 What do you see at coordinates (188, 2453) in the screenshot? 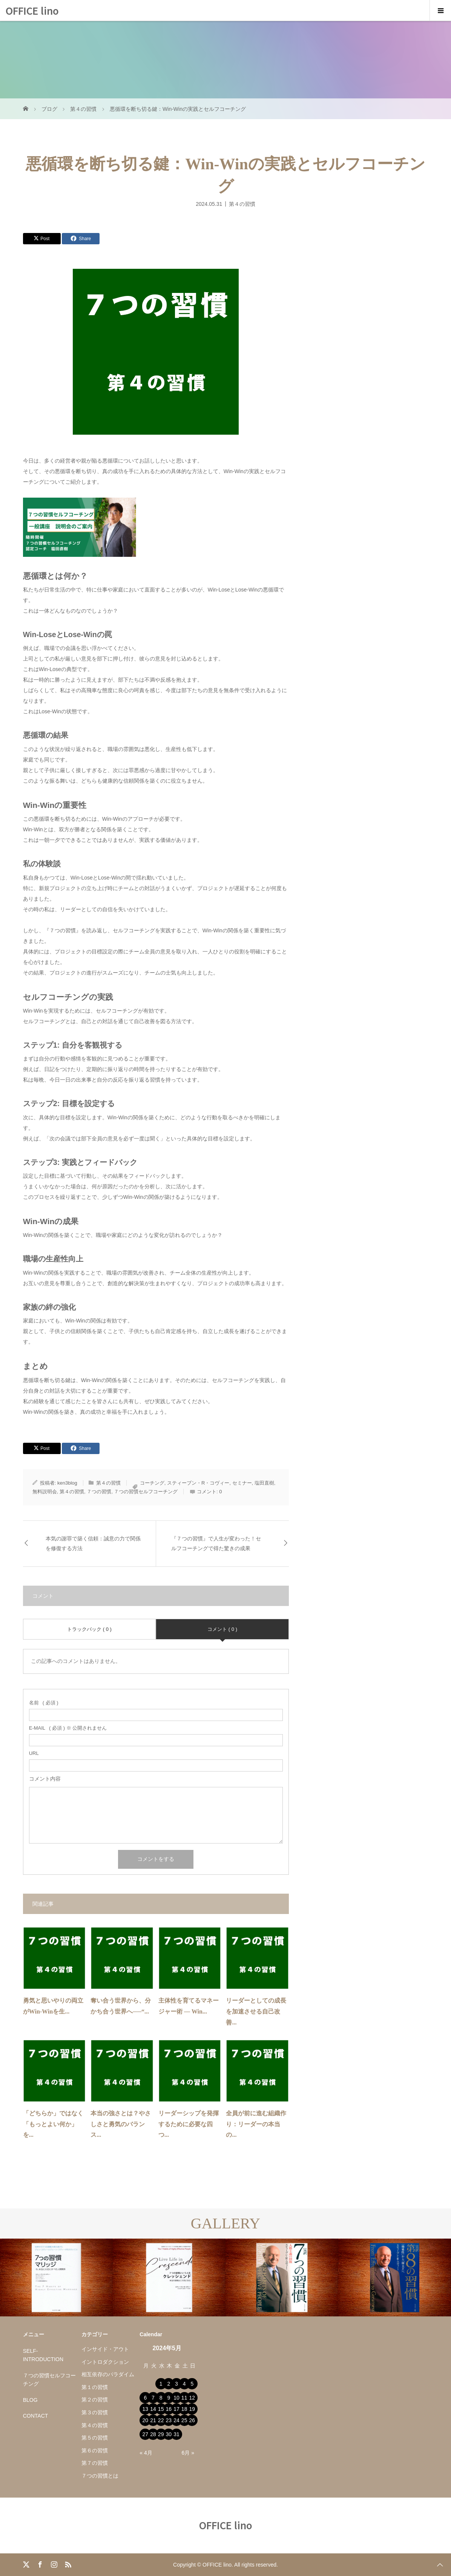
I see `6月 »` at bounding box center [188, 2453].